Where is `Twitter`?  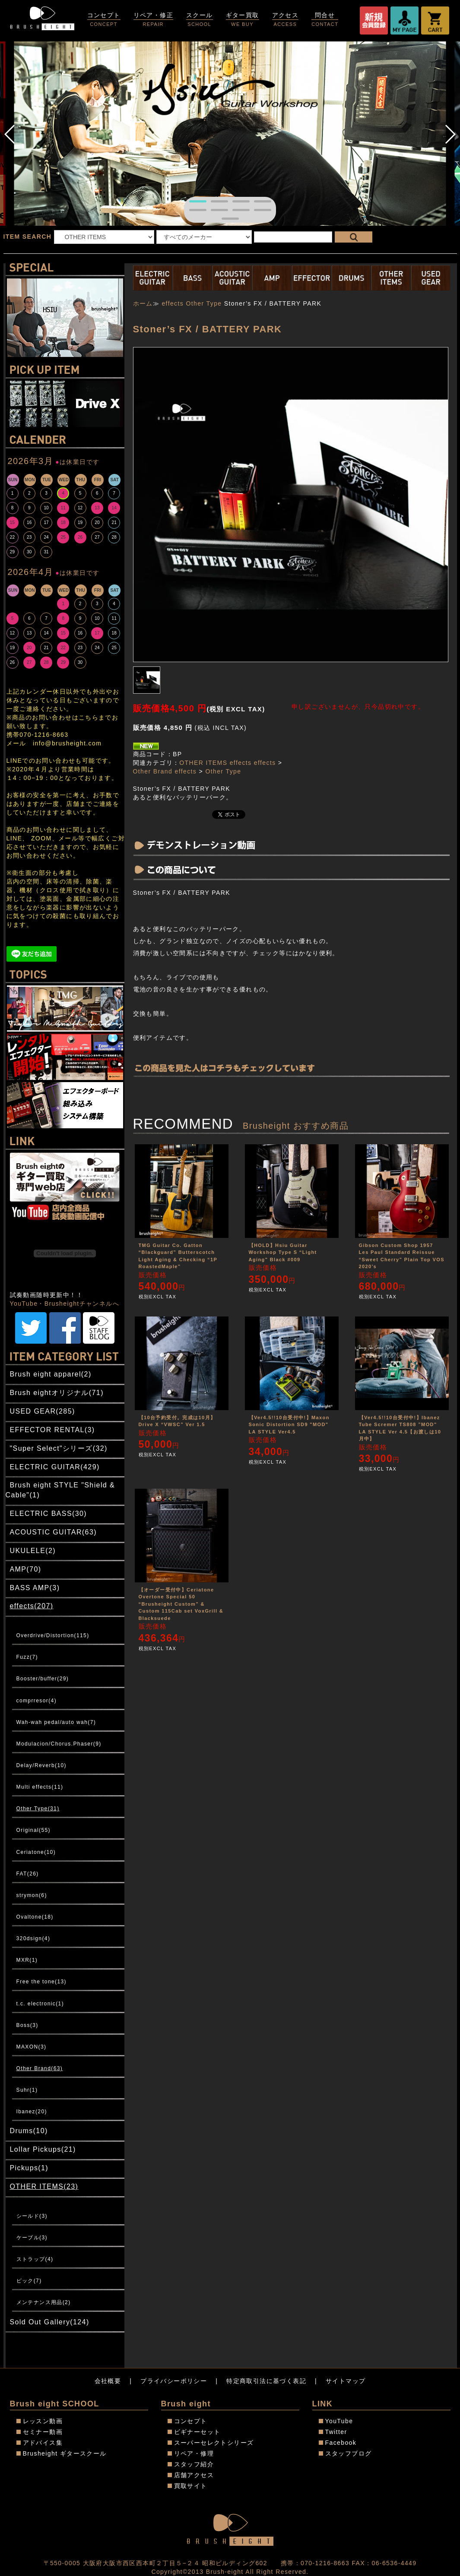
Twitter is located at coordinates (336, 2431).